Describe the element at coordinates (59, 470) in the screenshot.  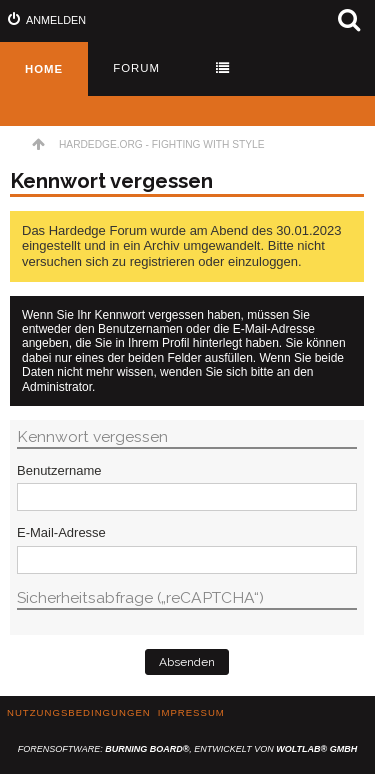
I see `Benutzername` at that location.